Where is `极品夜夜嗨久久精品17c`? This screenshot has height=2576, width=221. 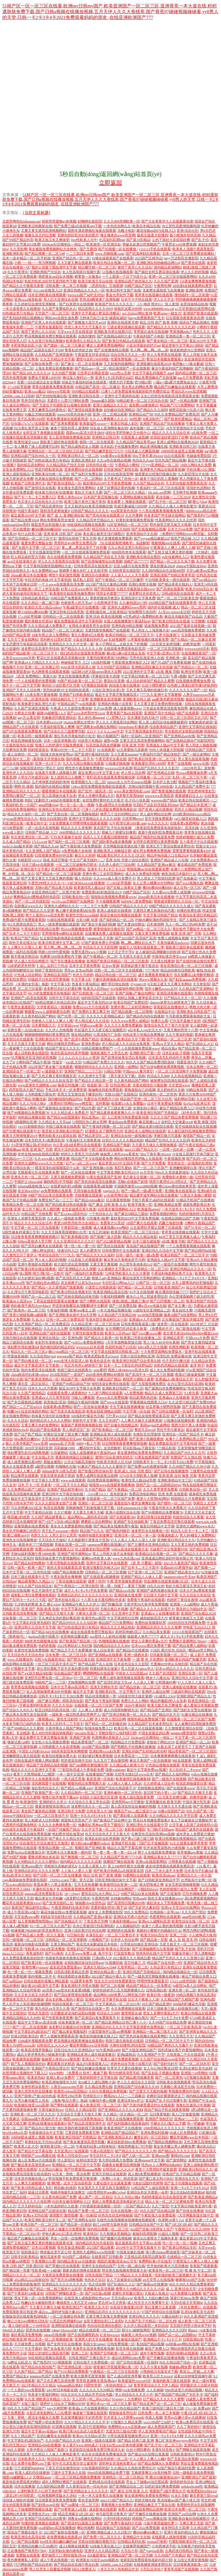 极品夜夜嗨久久精品17c is located at coordinates (36, 1581).